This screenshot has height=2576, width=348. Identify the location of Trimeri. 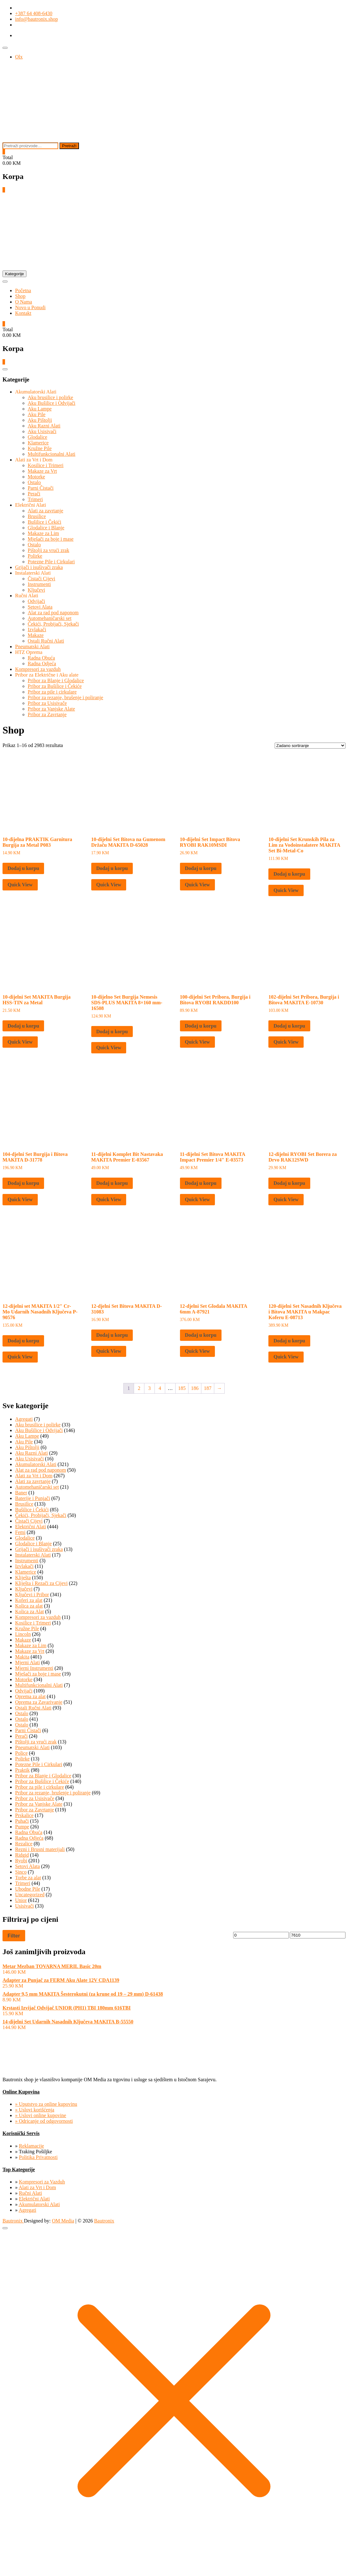
(35, 499).